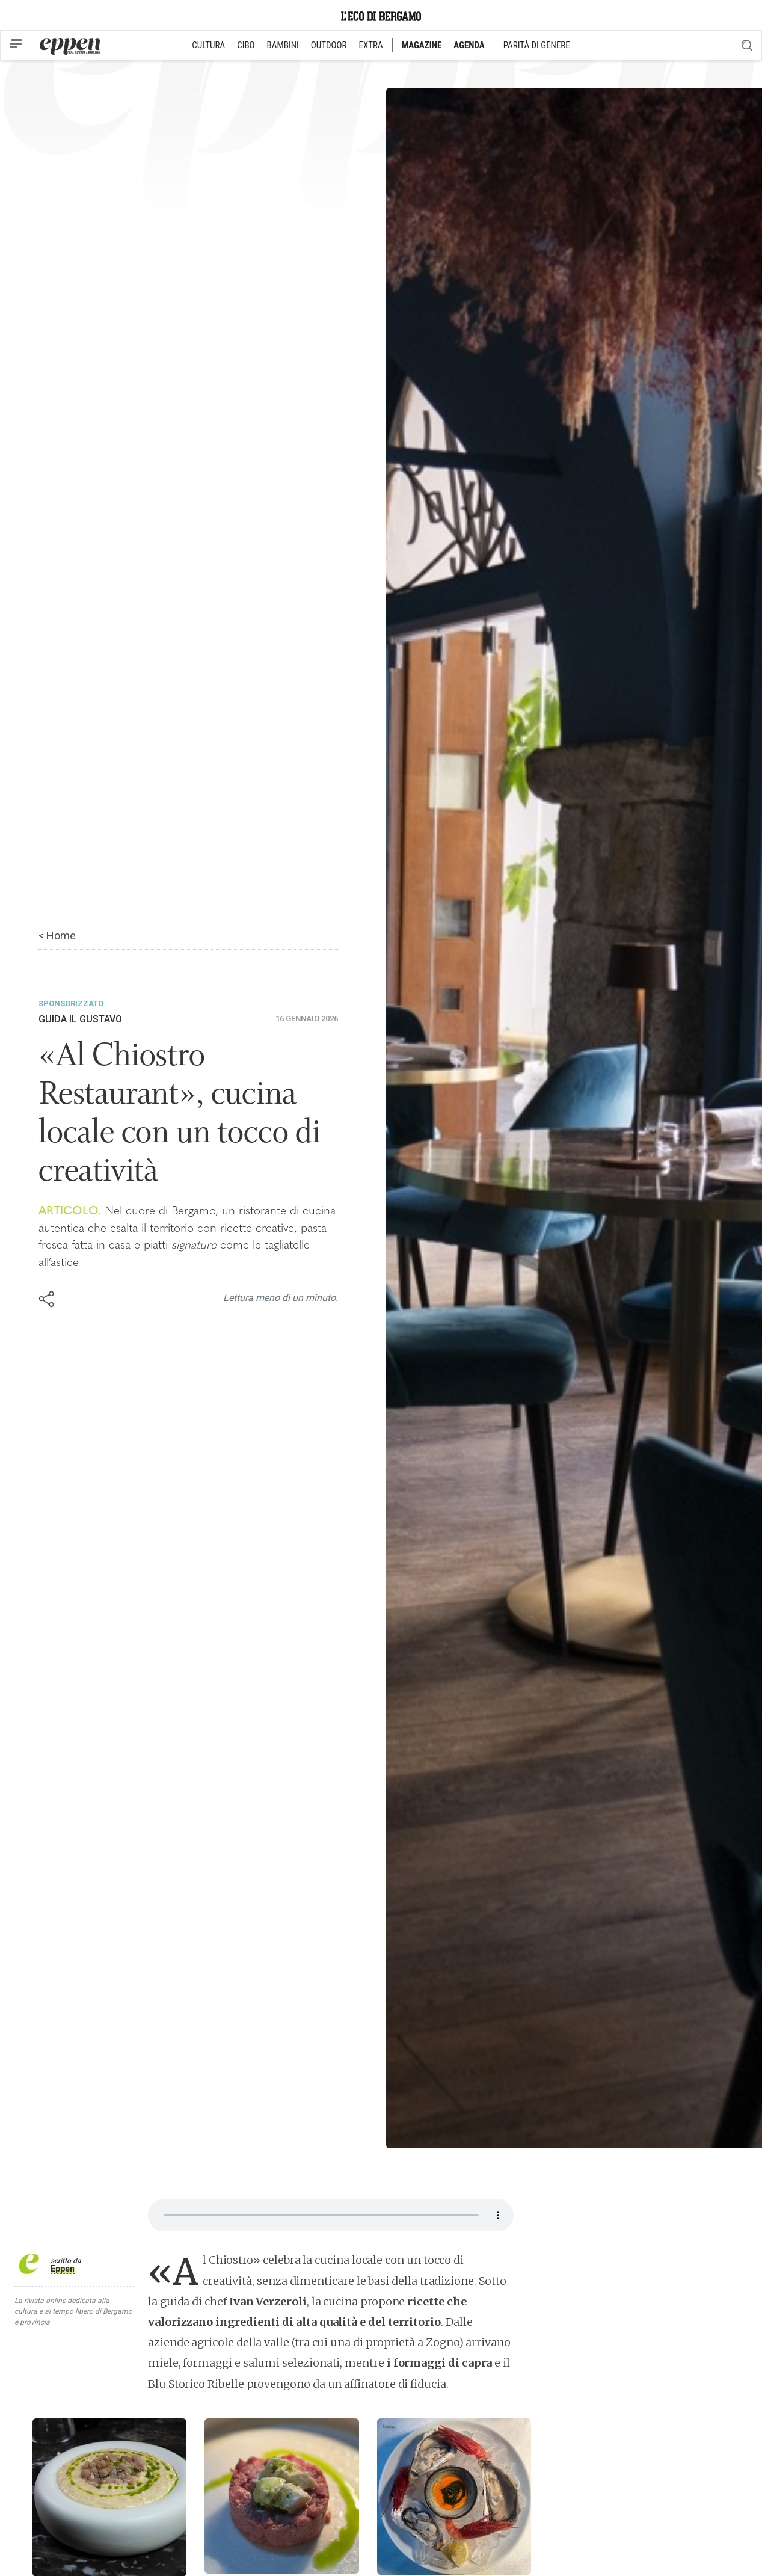  I want to click on Guida Il Gustavo, so click(80, 1019).